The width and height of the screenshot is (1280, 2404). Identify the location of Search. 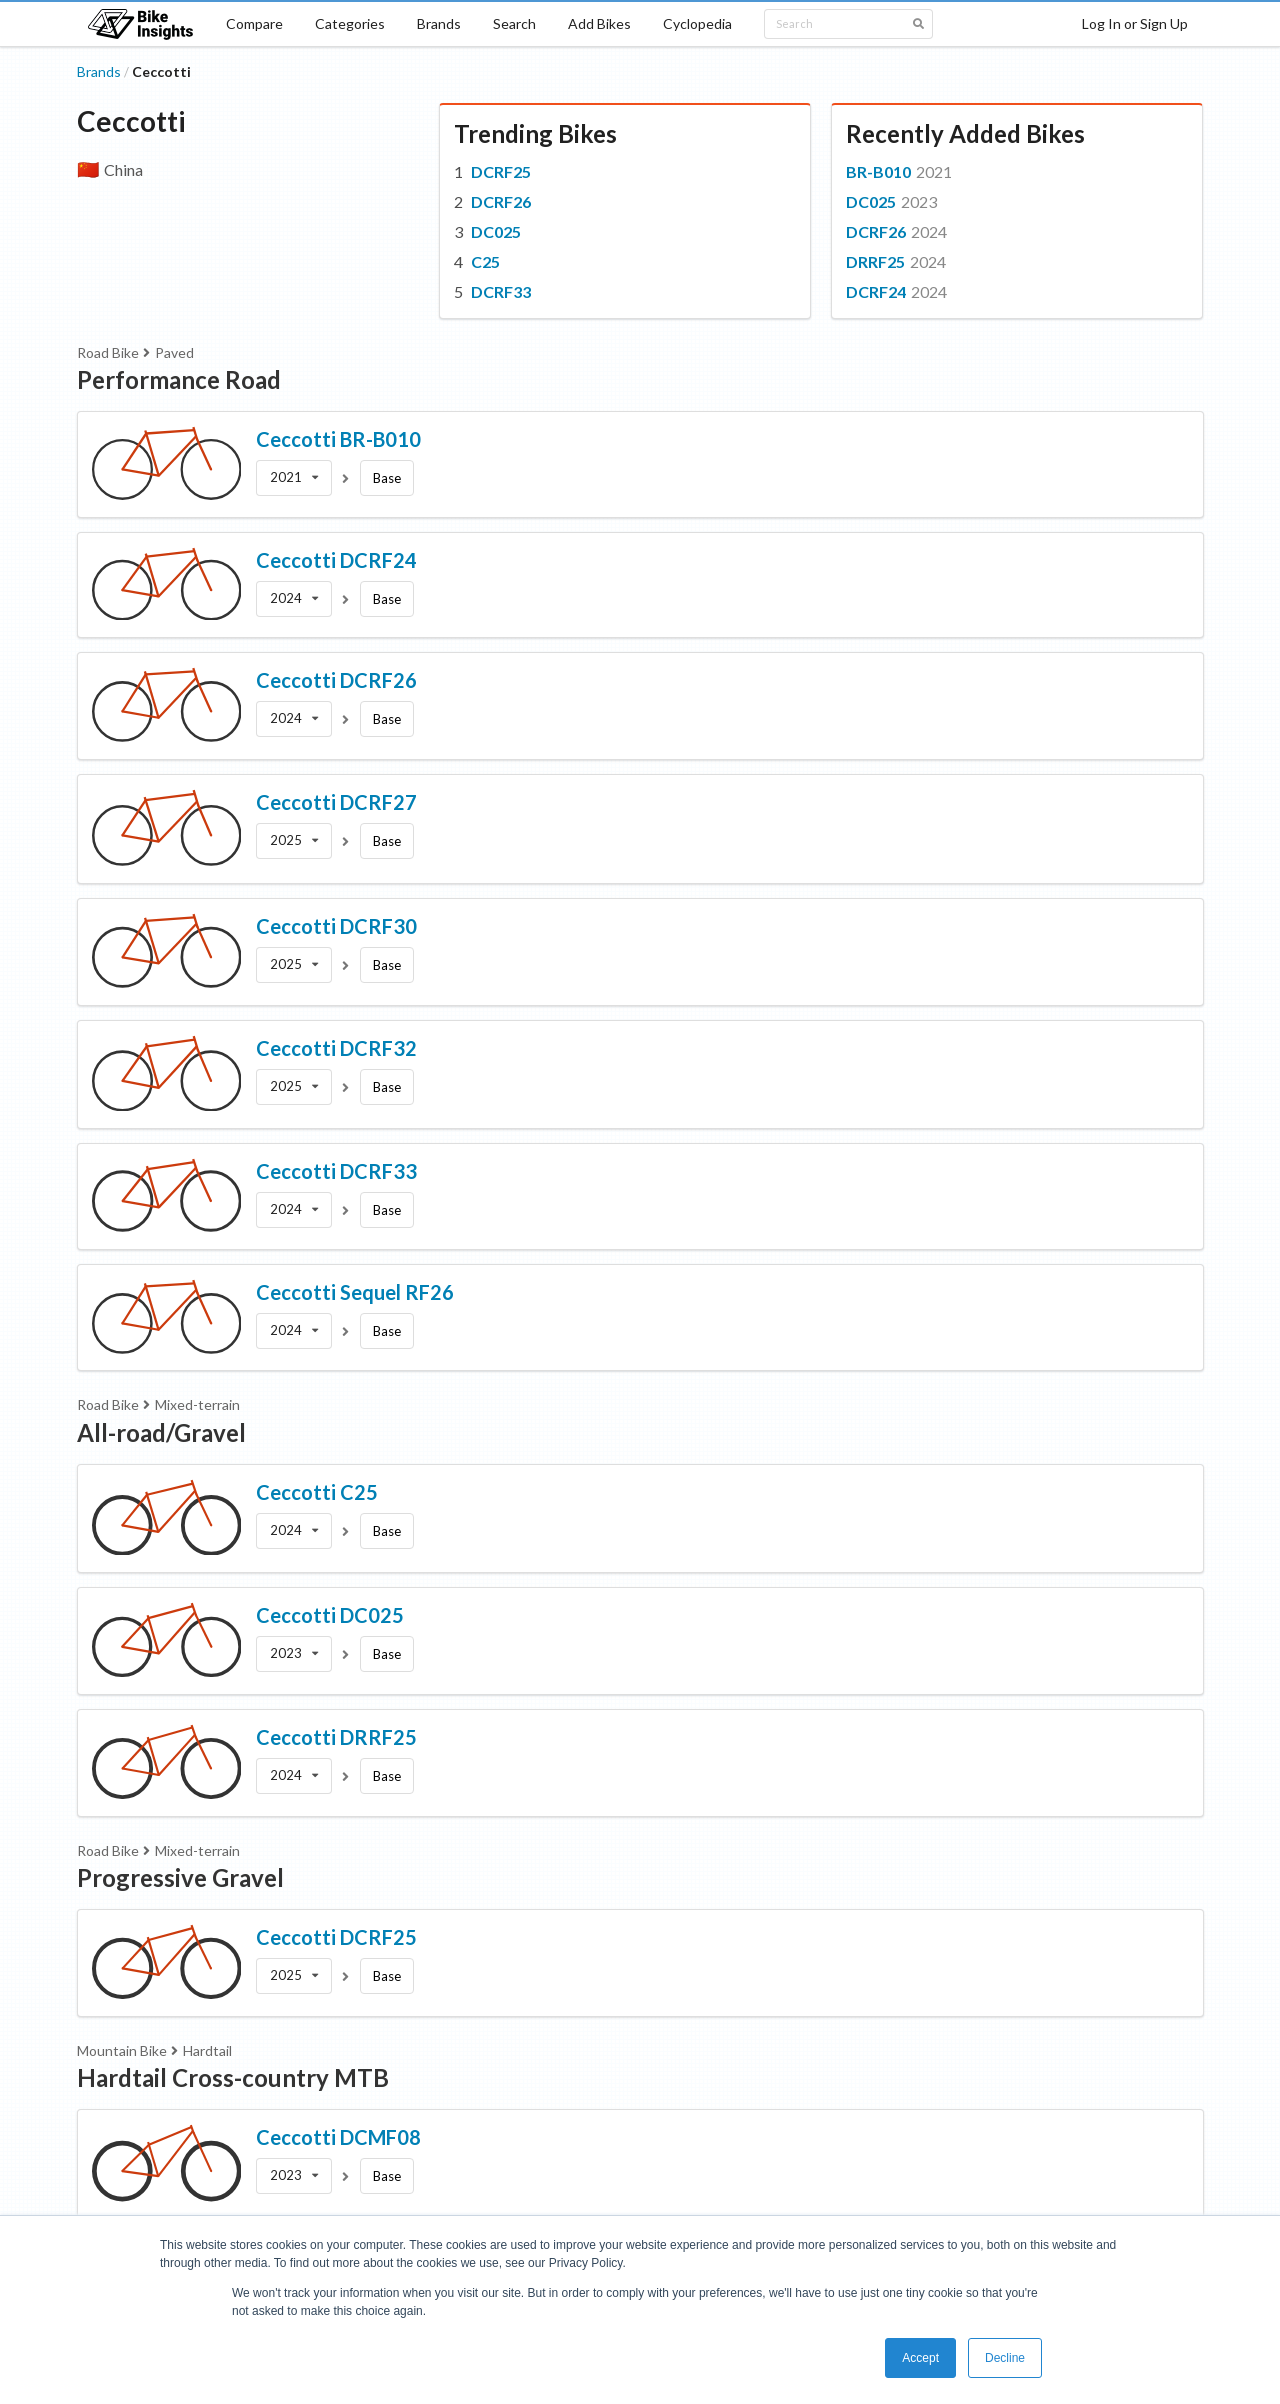
(514, 23).